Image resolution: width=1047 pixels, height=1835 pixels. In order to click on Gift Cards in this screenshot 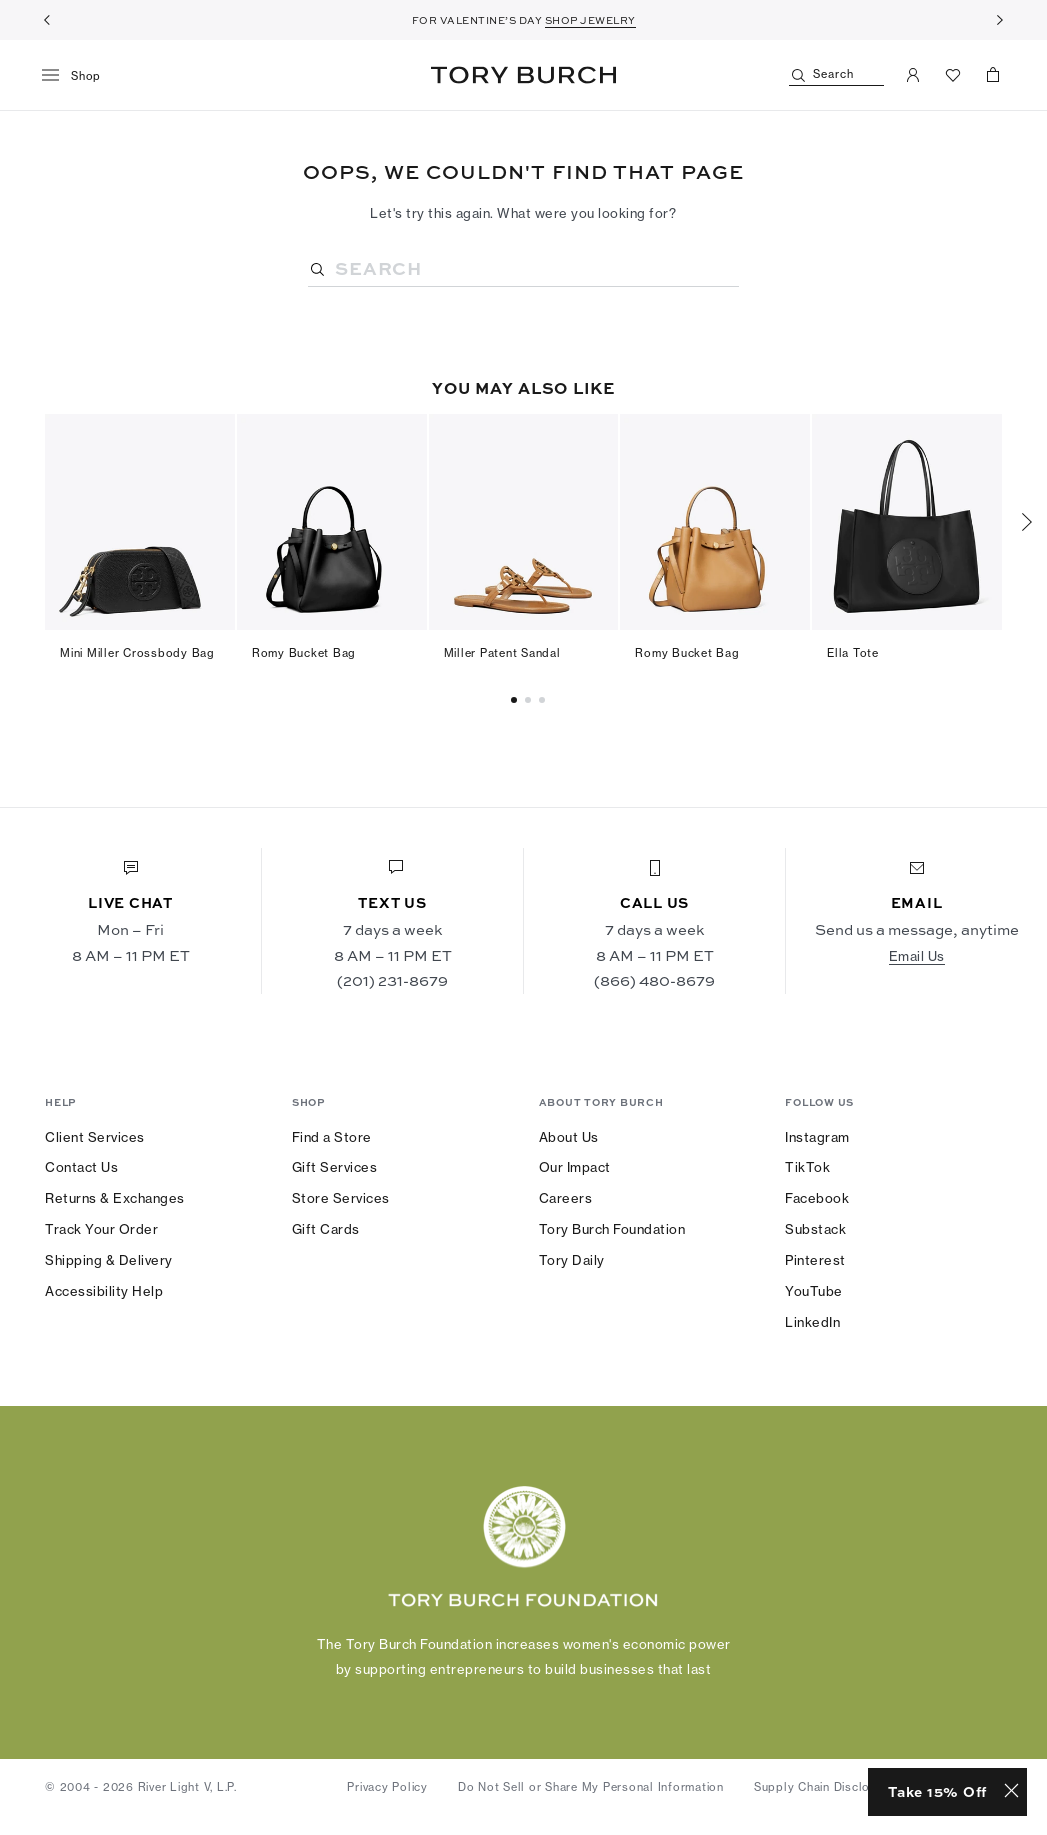, I will do `click(326, 1229)`.